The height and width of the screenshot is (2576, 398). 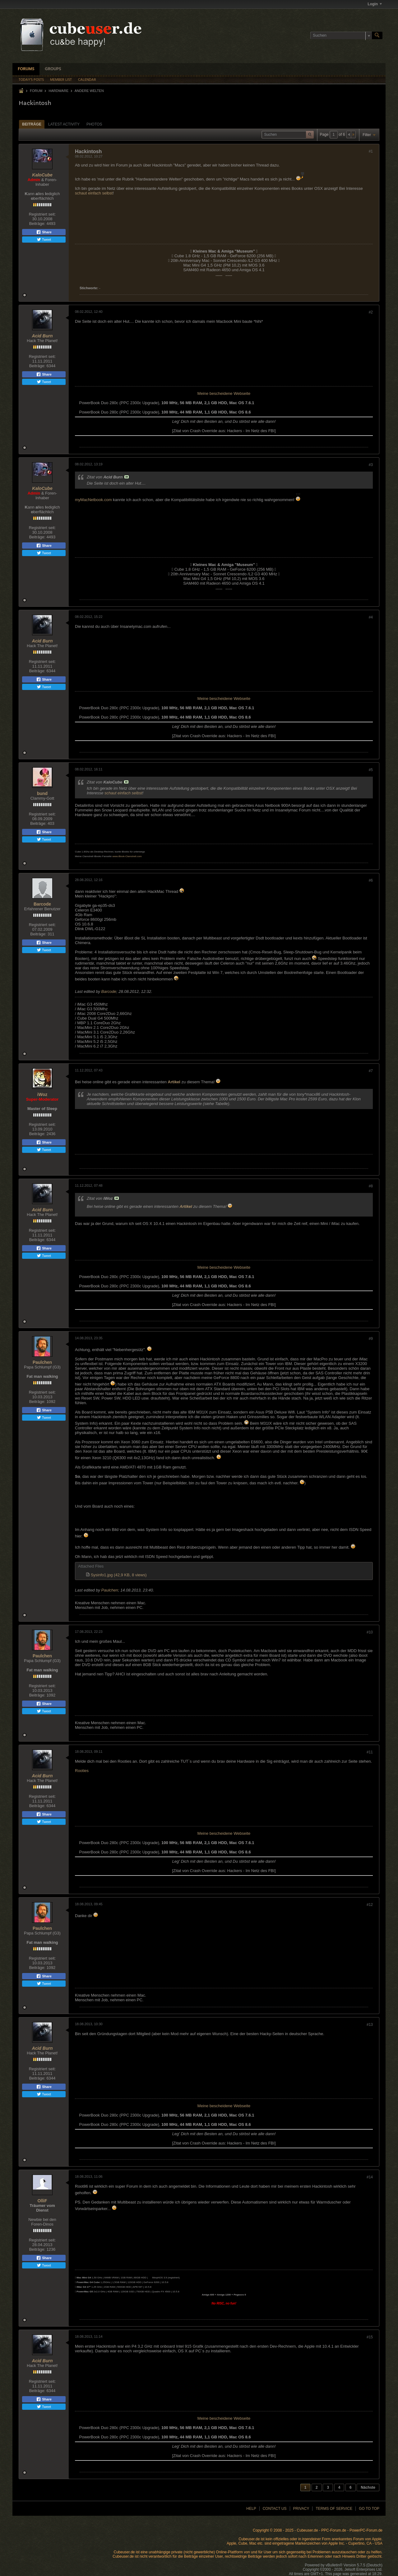 I want to click on #9, so click(x=371, y=1338).